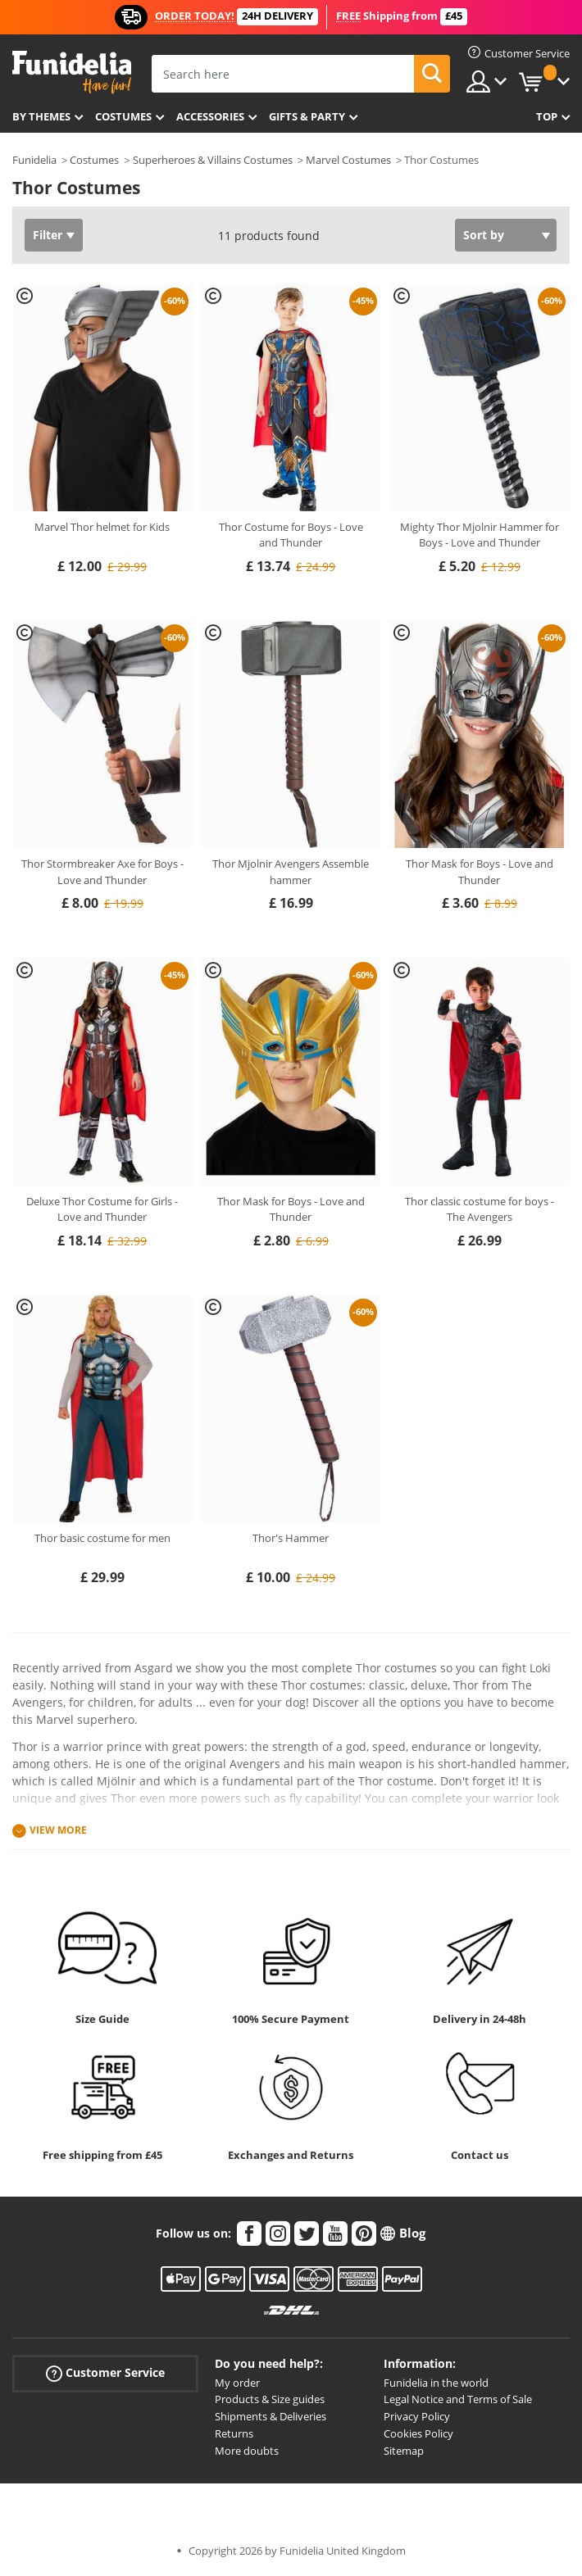 Image resolution: width=582 pixels, height=2576 pixels. I want to click on Shipments & Deliveries, so click(270, 2416).